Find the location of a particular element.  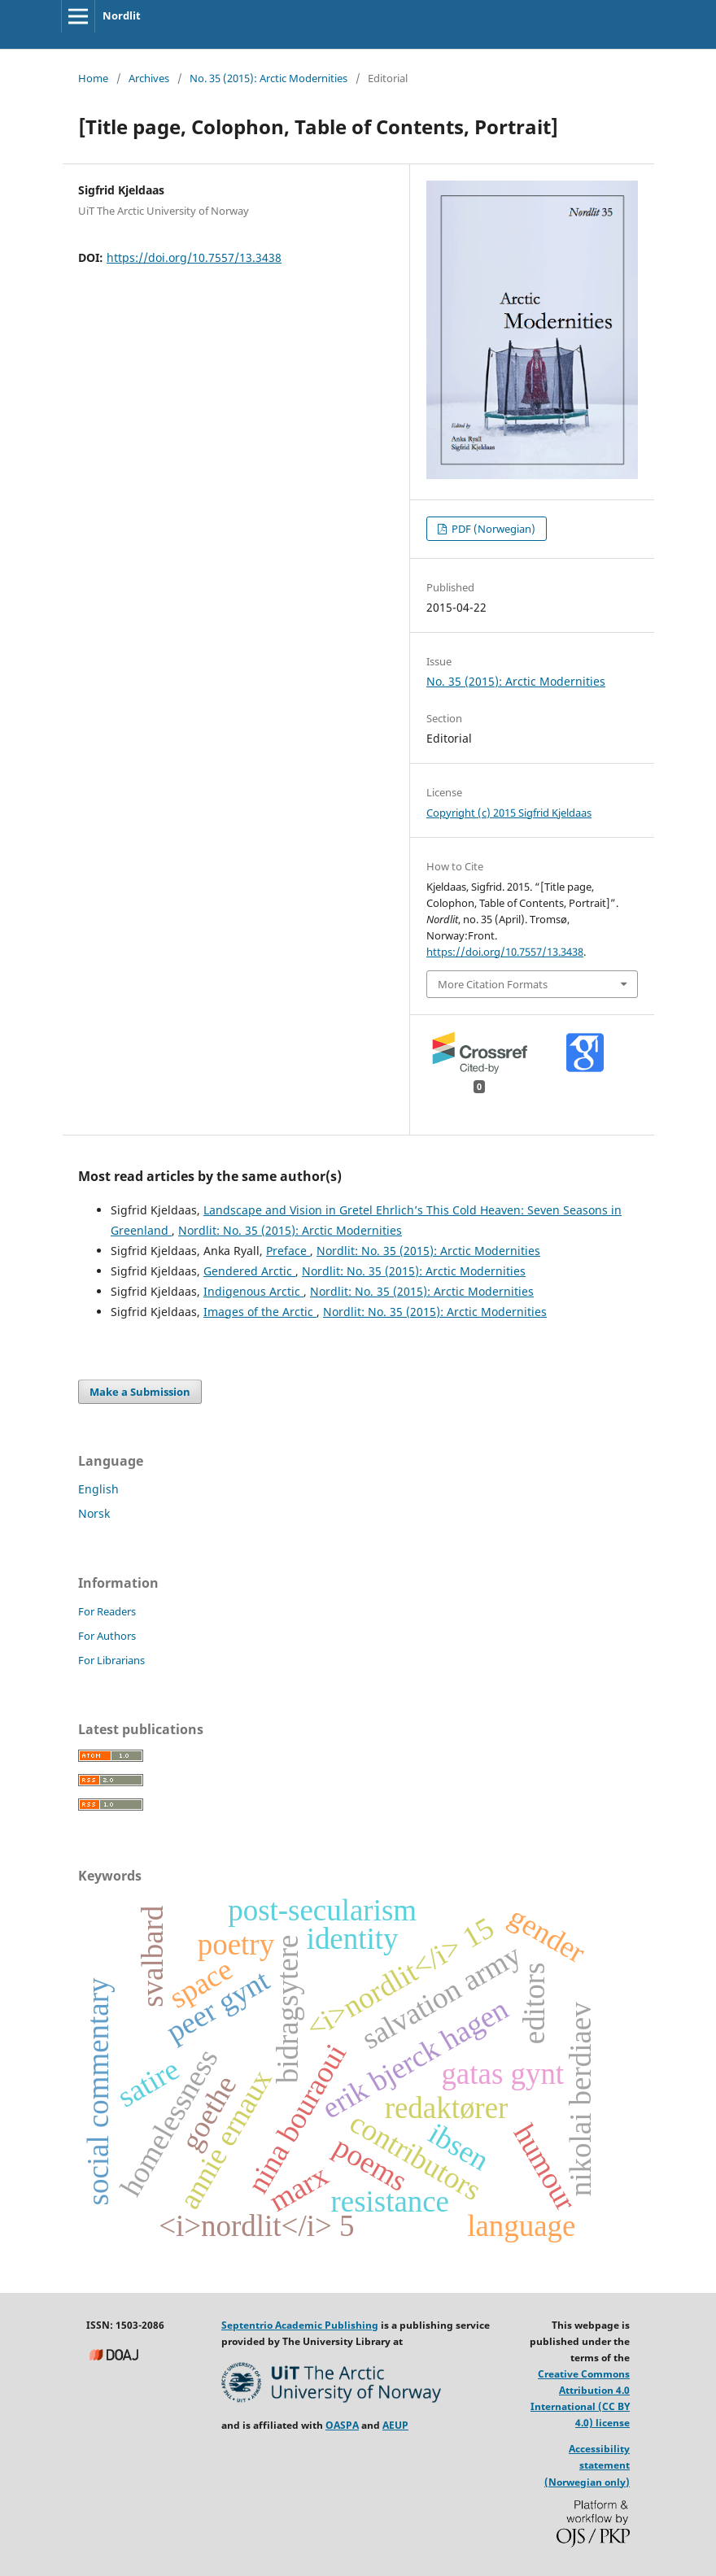

Gendered Arctic is located at coordinates (249, 1271).